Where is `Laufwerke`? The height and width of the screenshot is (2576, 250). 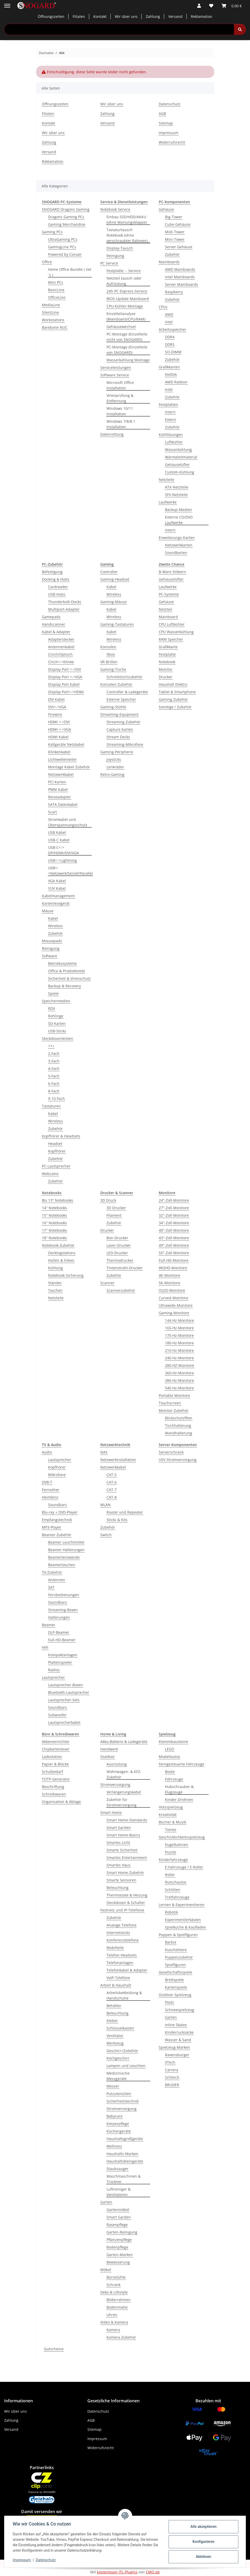
Laufwerke is located at coordinates (168, 502).